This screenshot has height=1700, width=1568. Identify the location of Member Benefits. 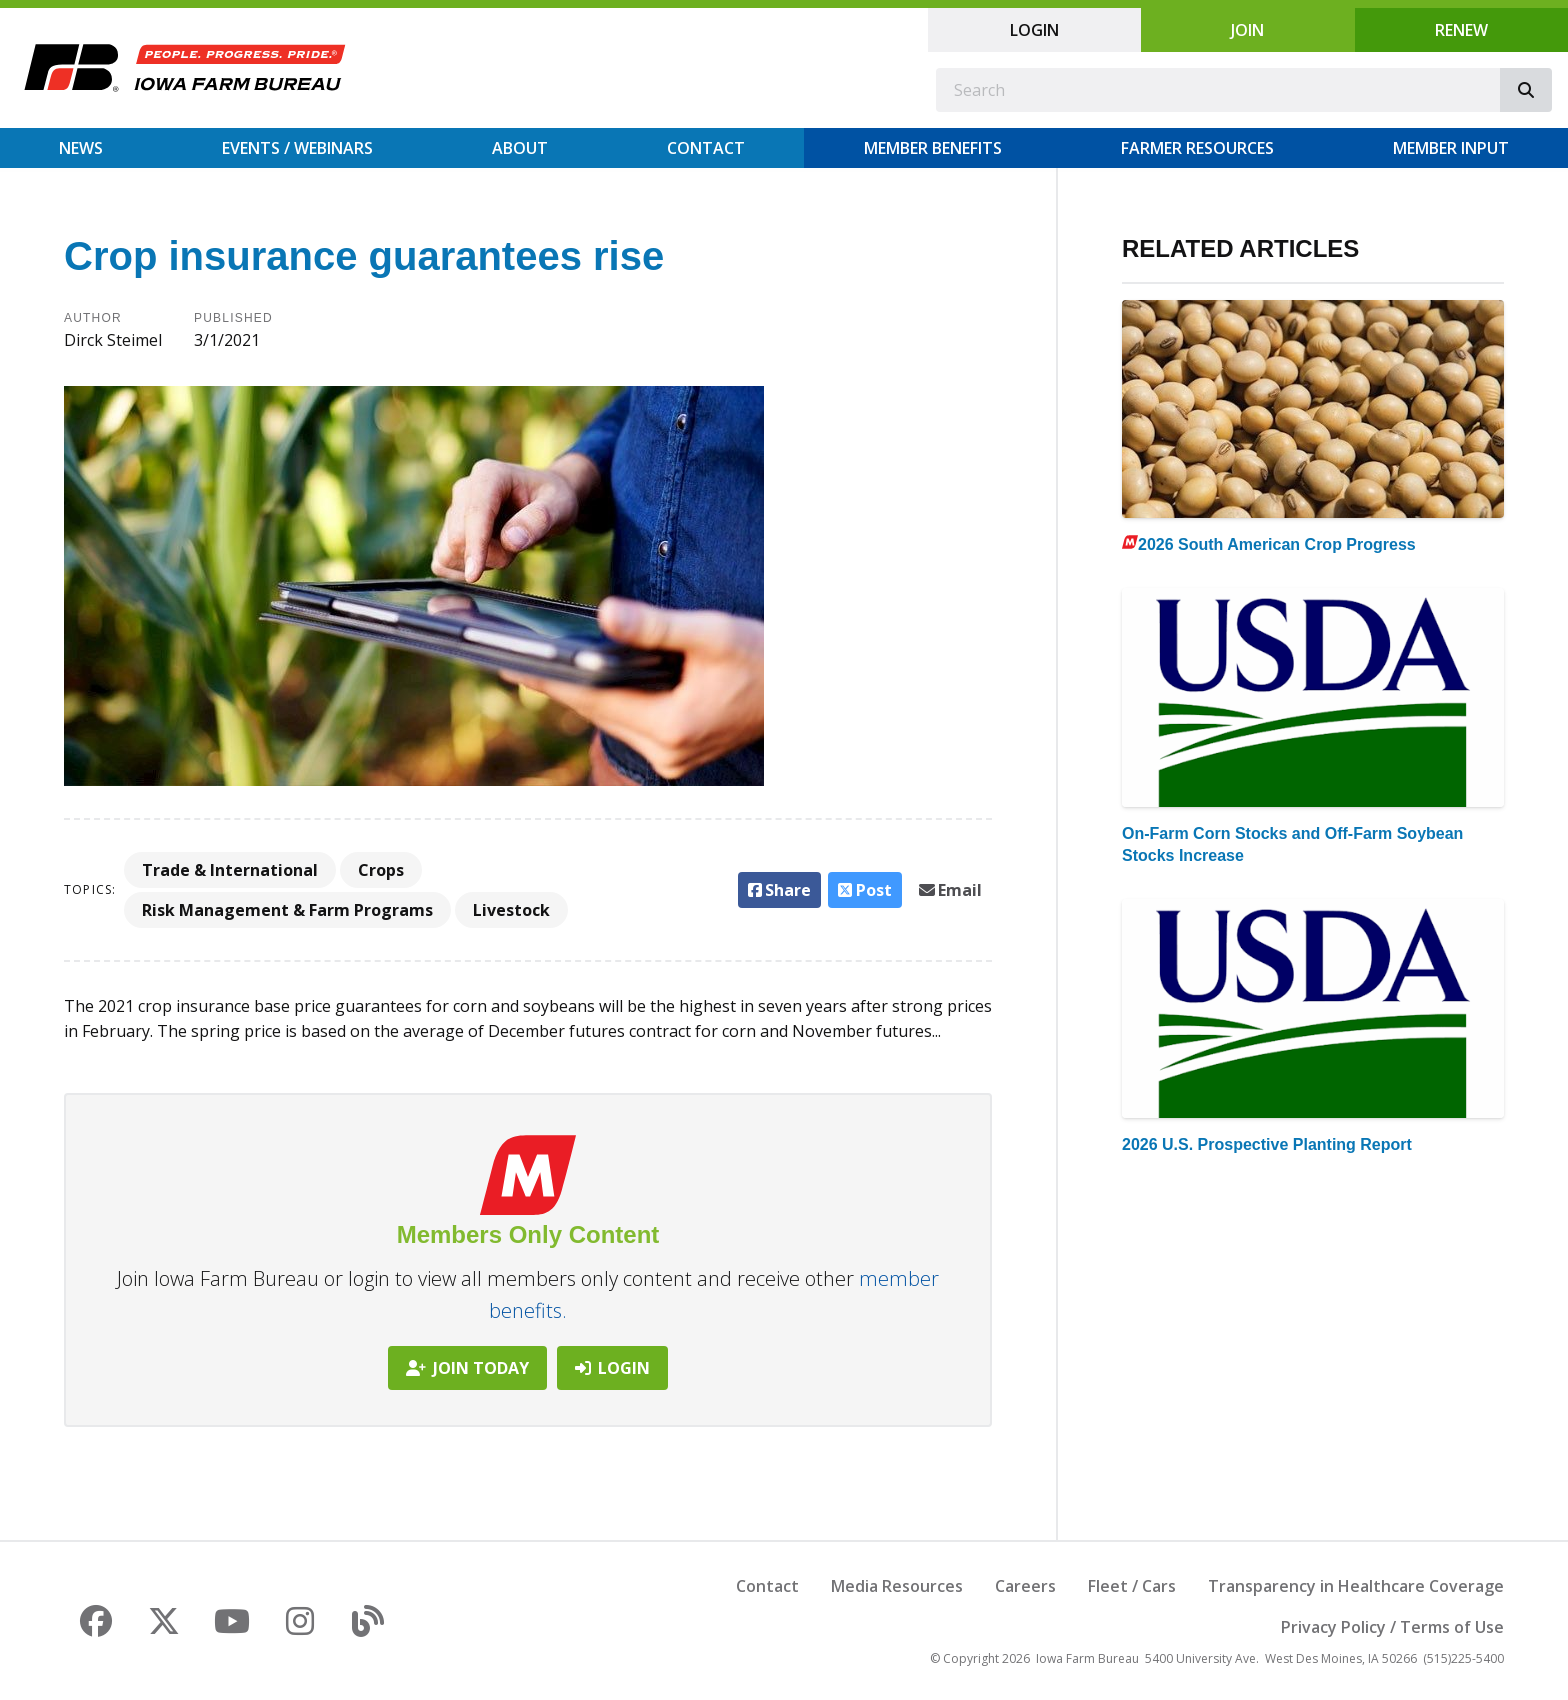
(933, 148).